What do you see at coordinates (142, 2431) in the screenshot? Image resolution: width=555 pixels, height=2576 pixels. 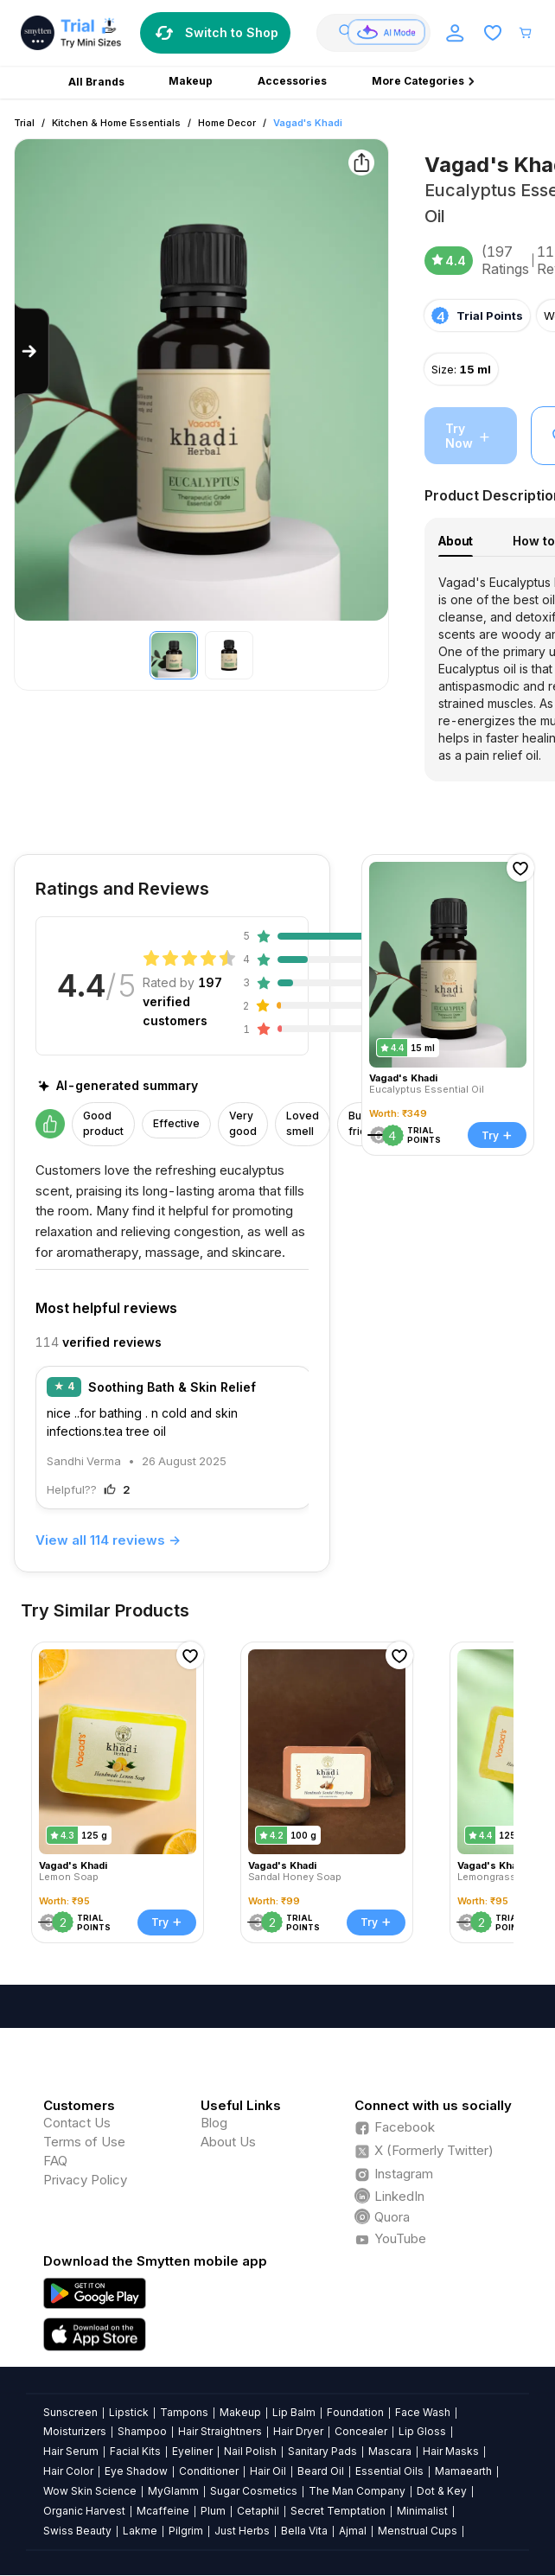 I see `Shampoo` at bounding box center [142, 2431].